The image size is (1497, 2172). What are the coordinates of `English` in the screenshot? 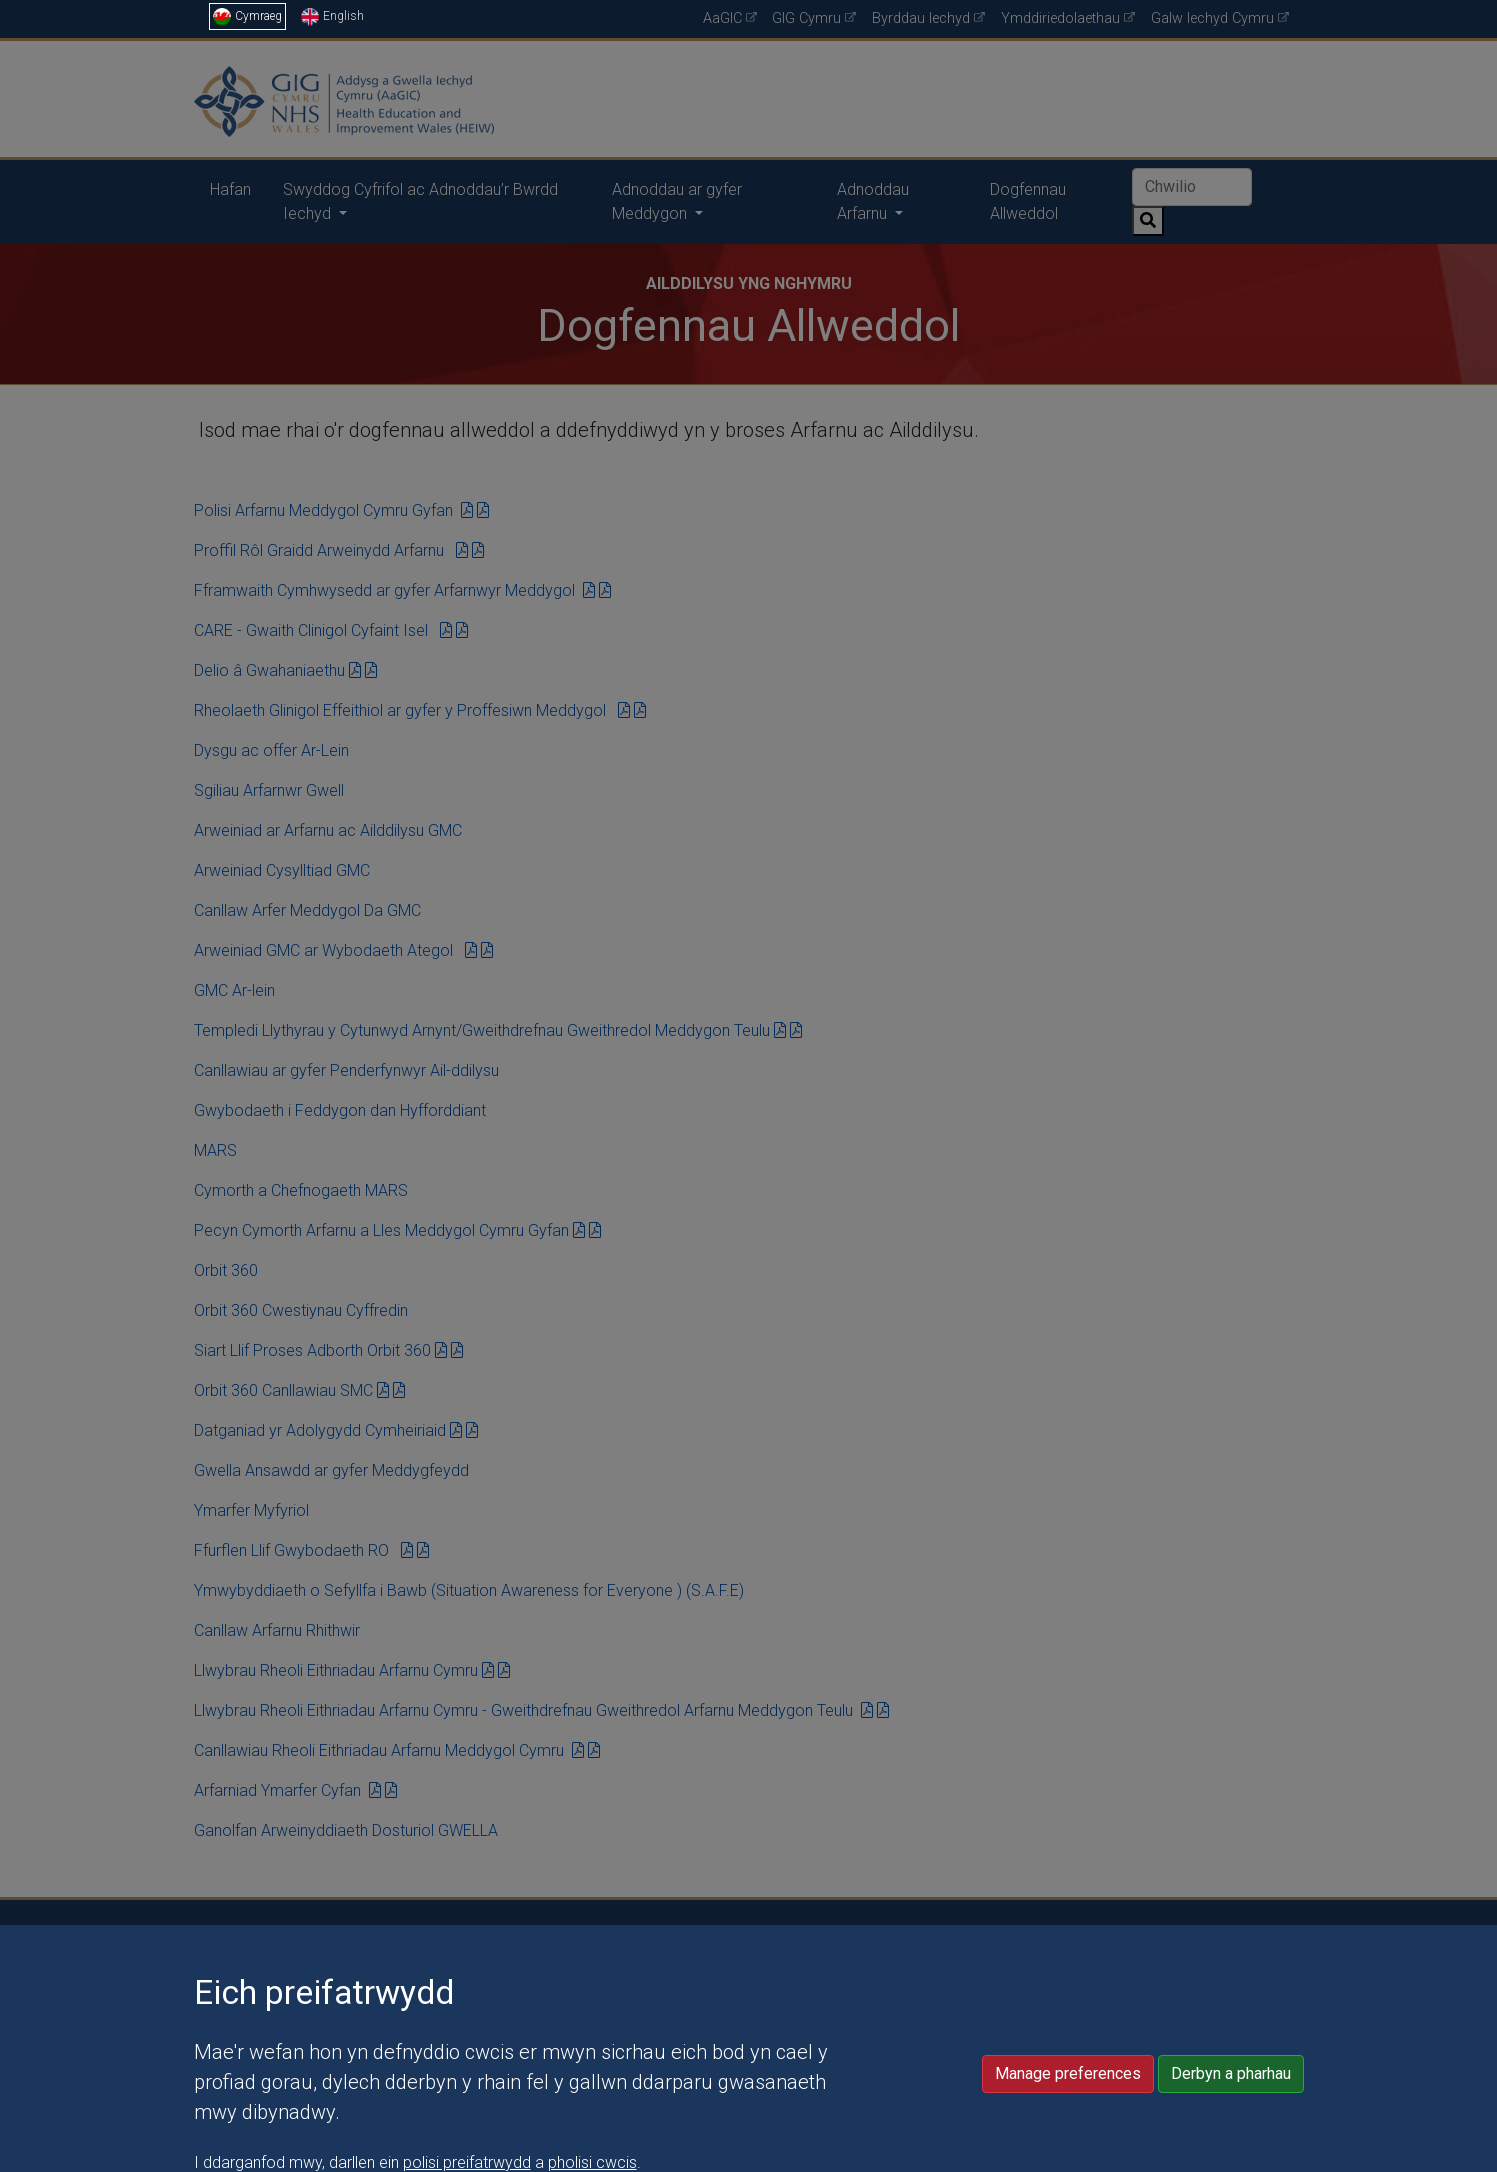 It's located at (332, 16).